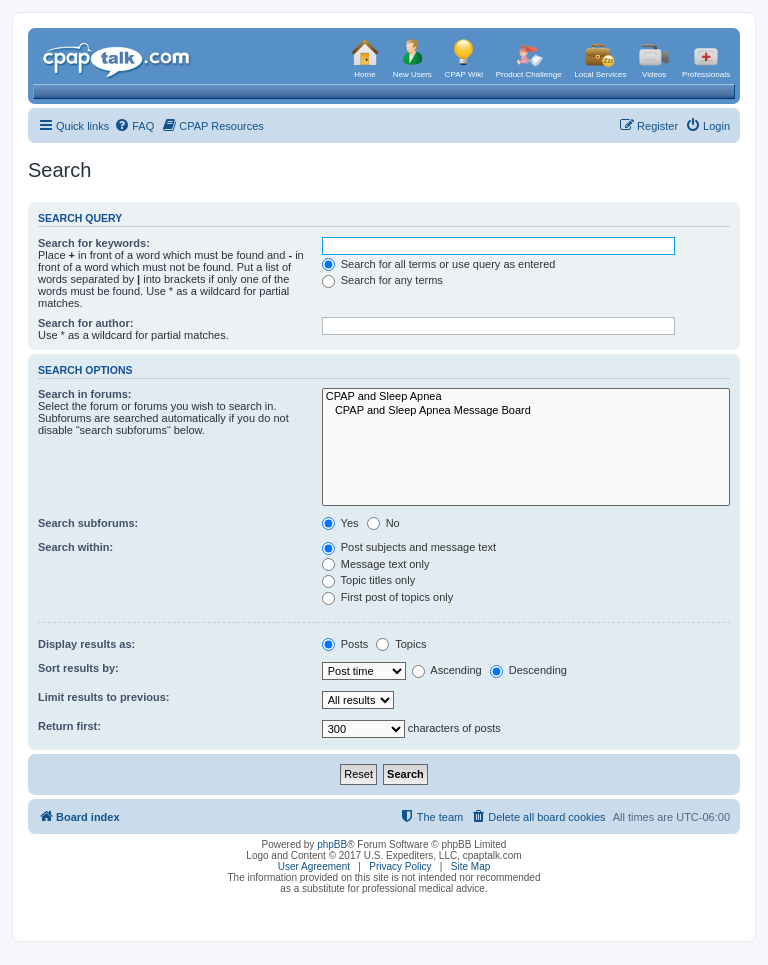  Describe the element at coordinates (382, 280) in the screenshot. I see `Search for any terms` at that location.